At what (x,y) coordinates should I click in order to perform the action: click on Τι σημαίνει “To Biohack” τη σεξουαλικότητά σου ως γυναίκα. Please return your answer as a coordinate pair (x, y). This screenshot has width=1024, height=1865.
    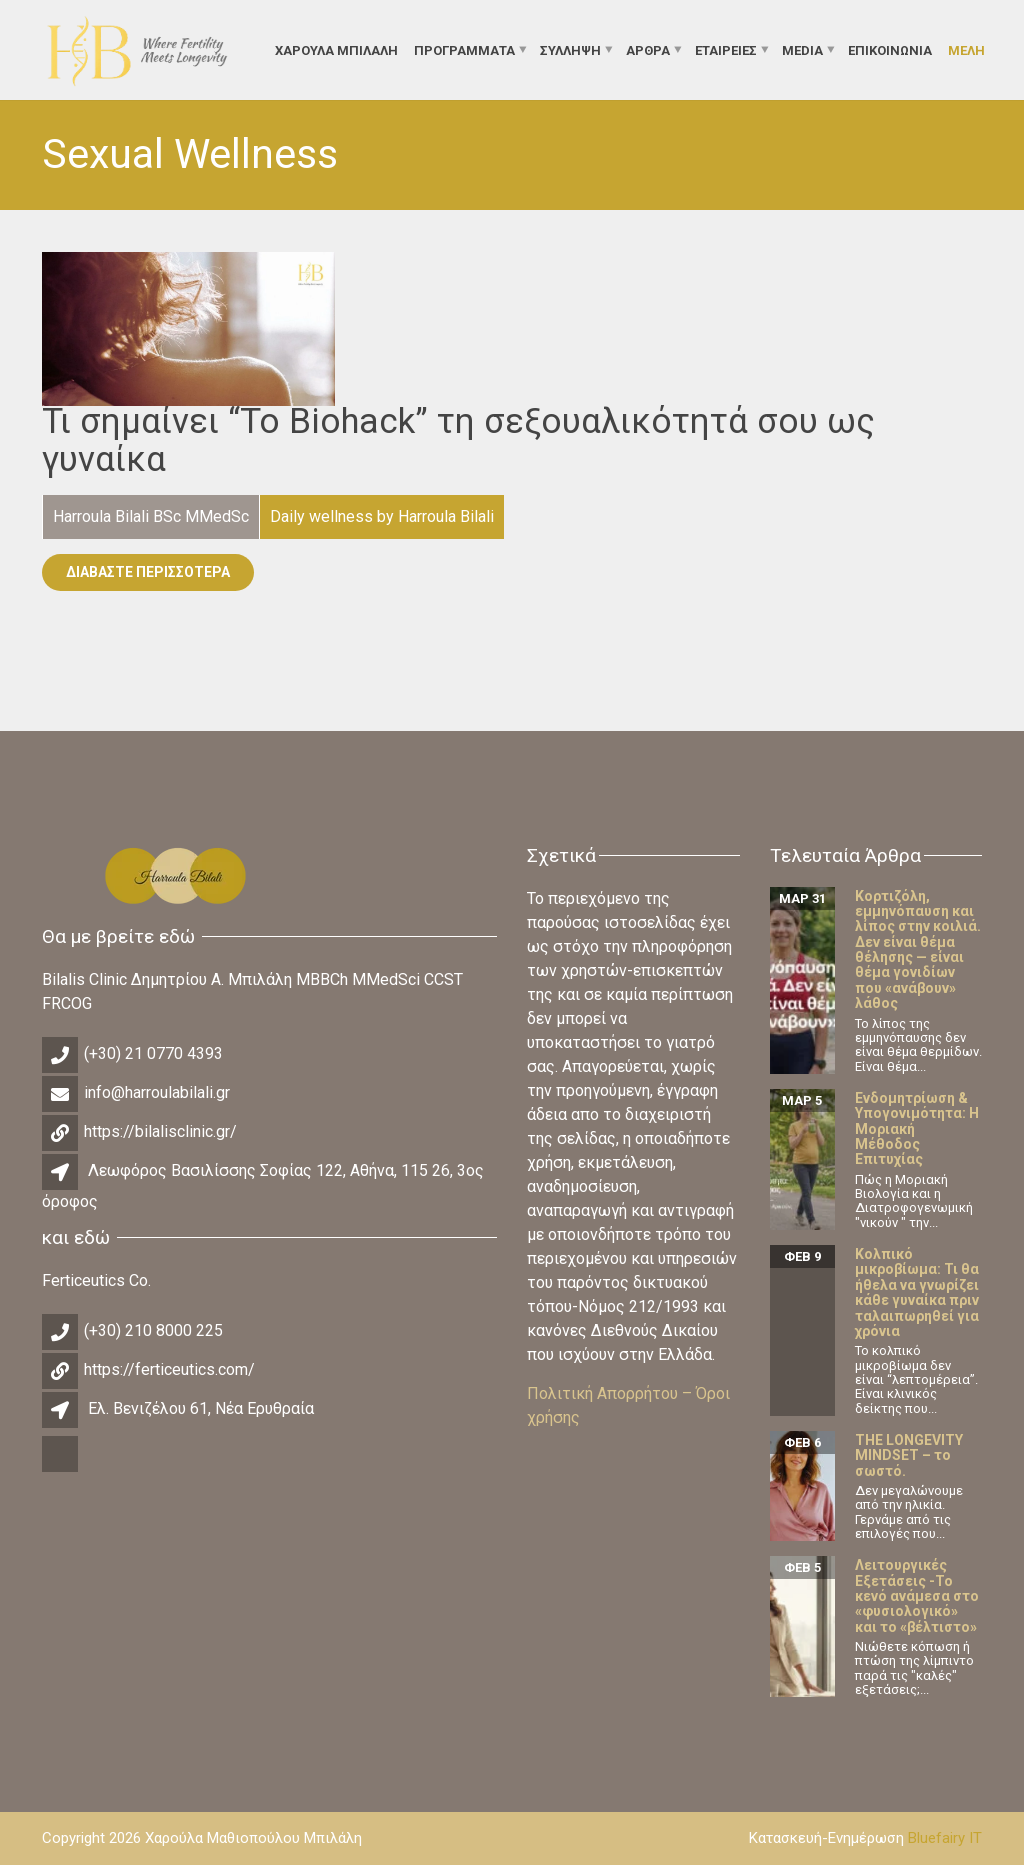
    Looking at the image, I should click on (458, 441).